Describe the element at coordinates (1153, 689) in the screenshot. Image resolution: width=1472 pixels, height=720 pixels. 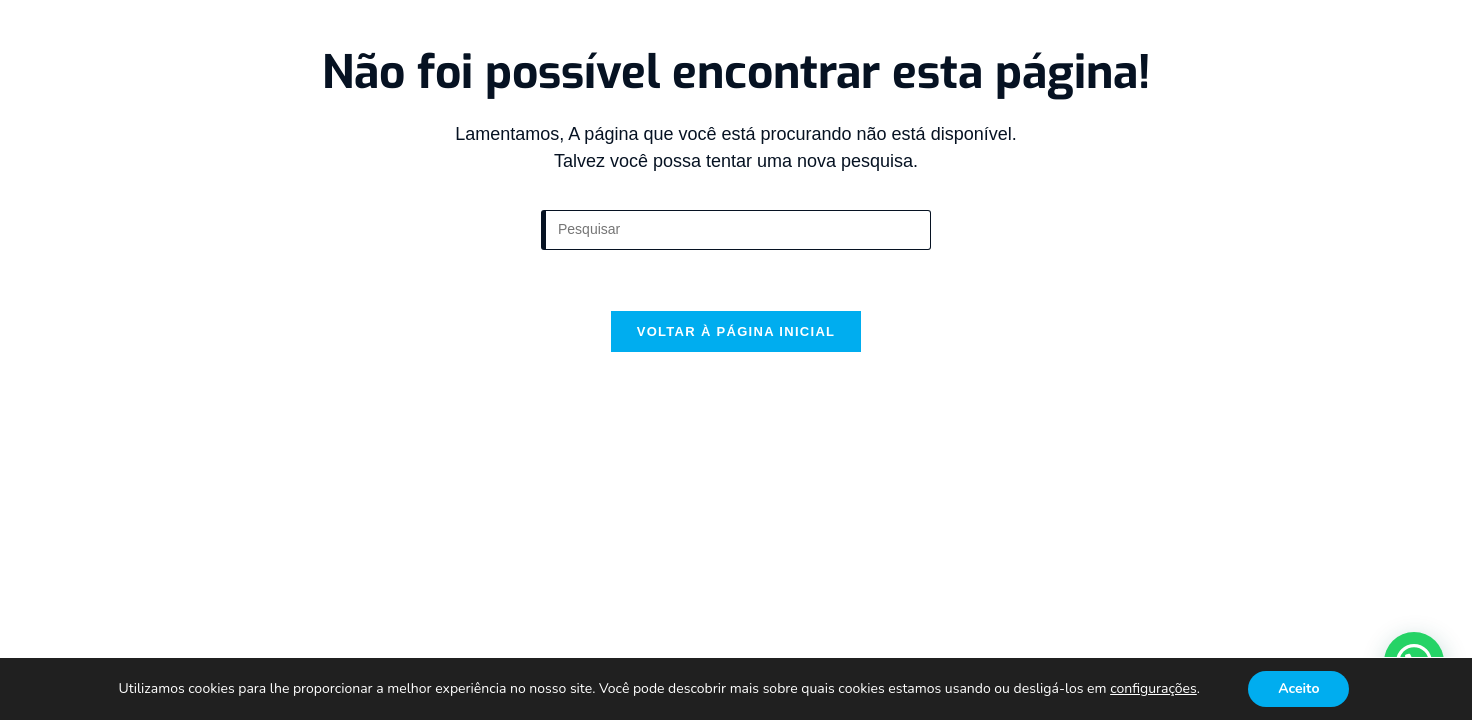
I see `configurações` at that location.